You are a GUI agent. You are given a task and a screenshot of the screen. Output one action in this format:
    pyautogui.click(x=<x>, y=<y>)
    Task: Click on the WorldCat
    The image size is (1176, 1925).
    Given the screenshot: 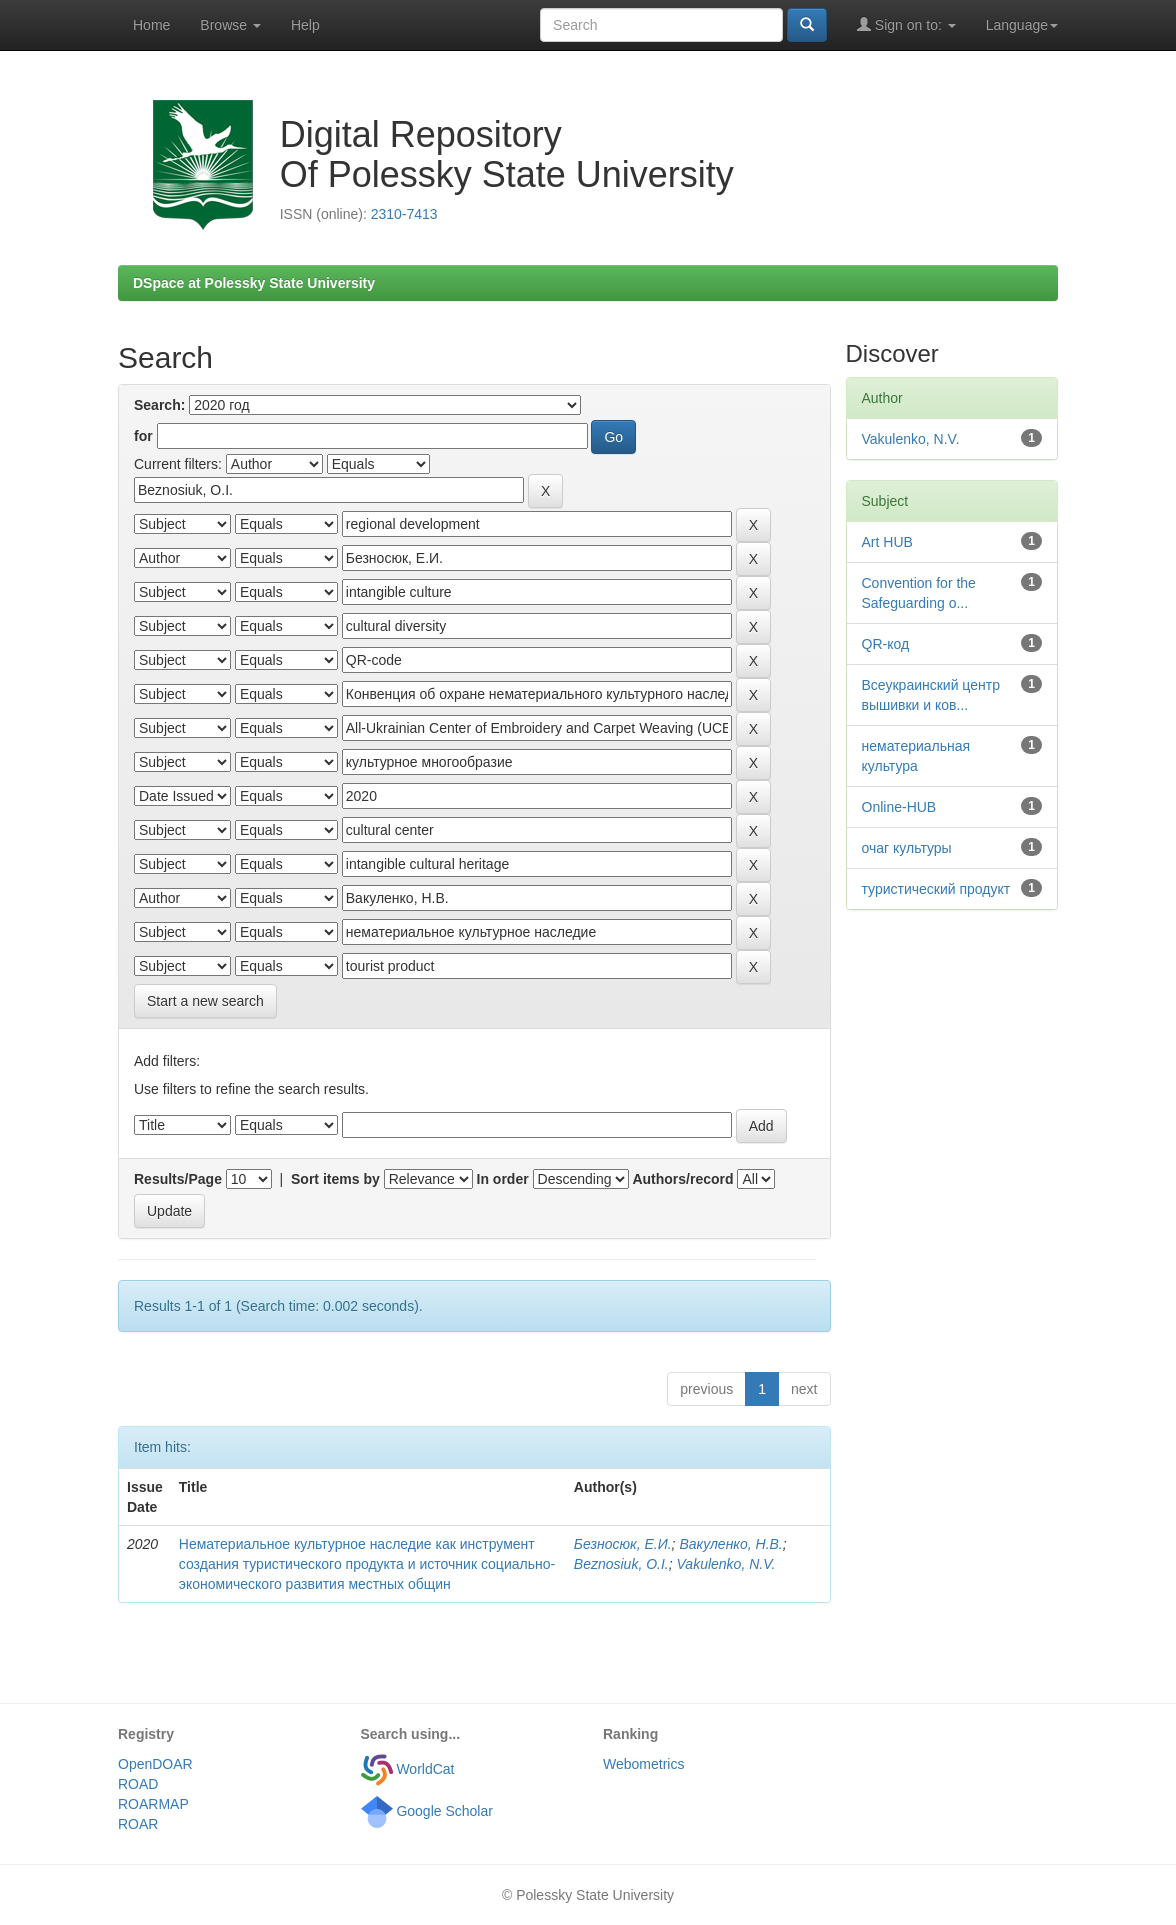 What is the action you would take?
    pyautogui.click(x=408, y=1769)
    